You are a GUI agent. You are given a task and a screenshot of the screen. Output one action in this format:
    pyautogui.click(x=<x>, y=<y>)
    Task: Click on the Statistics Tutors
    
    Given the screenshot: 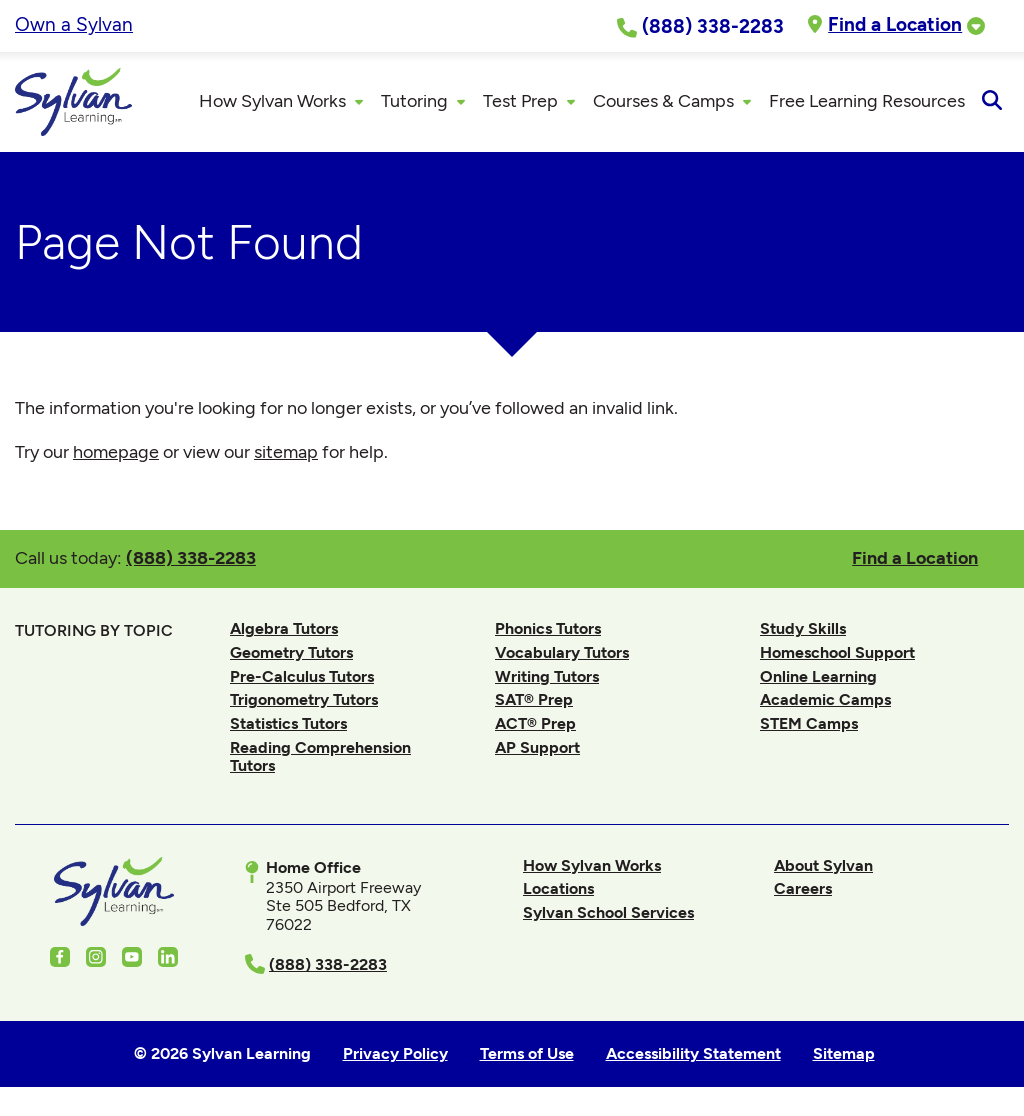 What is the action you would take?
    pyautogui.click(x=288, y=723)
    